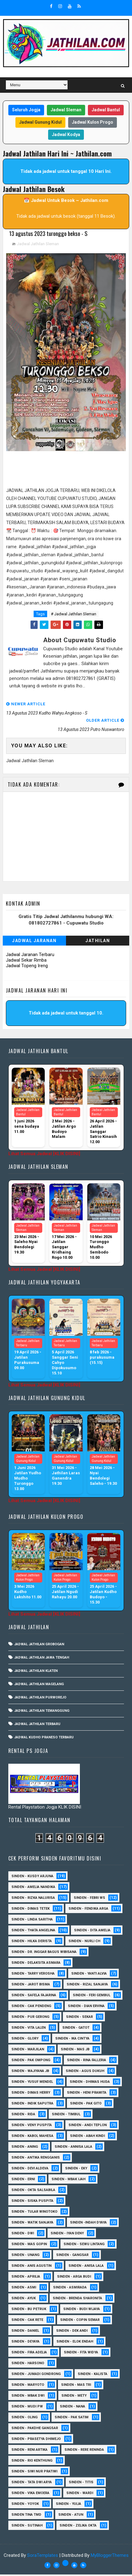 The width and height of the screenshot is (132, 2576). Describe the element at coordinates (43, 1953) in the screenshot. I see `Sinden - dr. Inggar Bagus Wibisana` at that location.